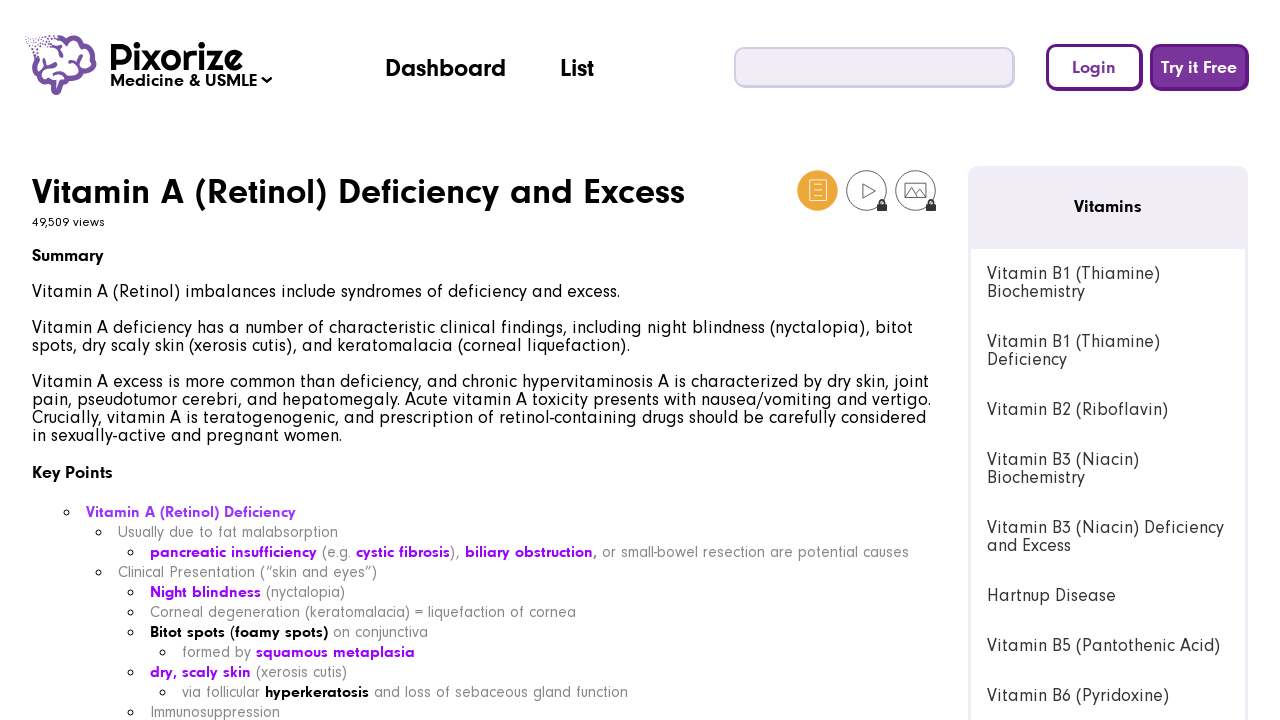 The height and width of the screenshot is (720, 1280). I want to click on Dashboard, so click(445, 67).